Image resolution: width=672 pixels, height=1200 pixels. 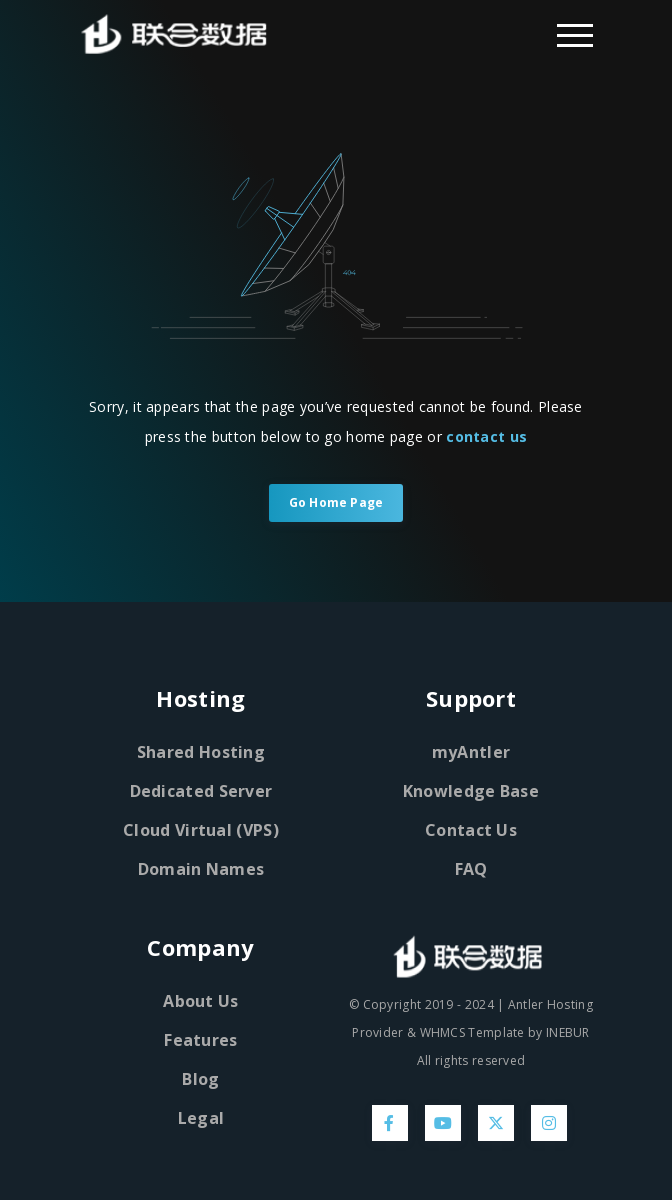 What do you see at coordinates (486, 436) in the screenshot?
I see `contact us` at bounding box center [486, 436].